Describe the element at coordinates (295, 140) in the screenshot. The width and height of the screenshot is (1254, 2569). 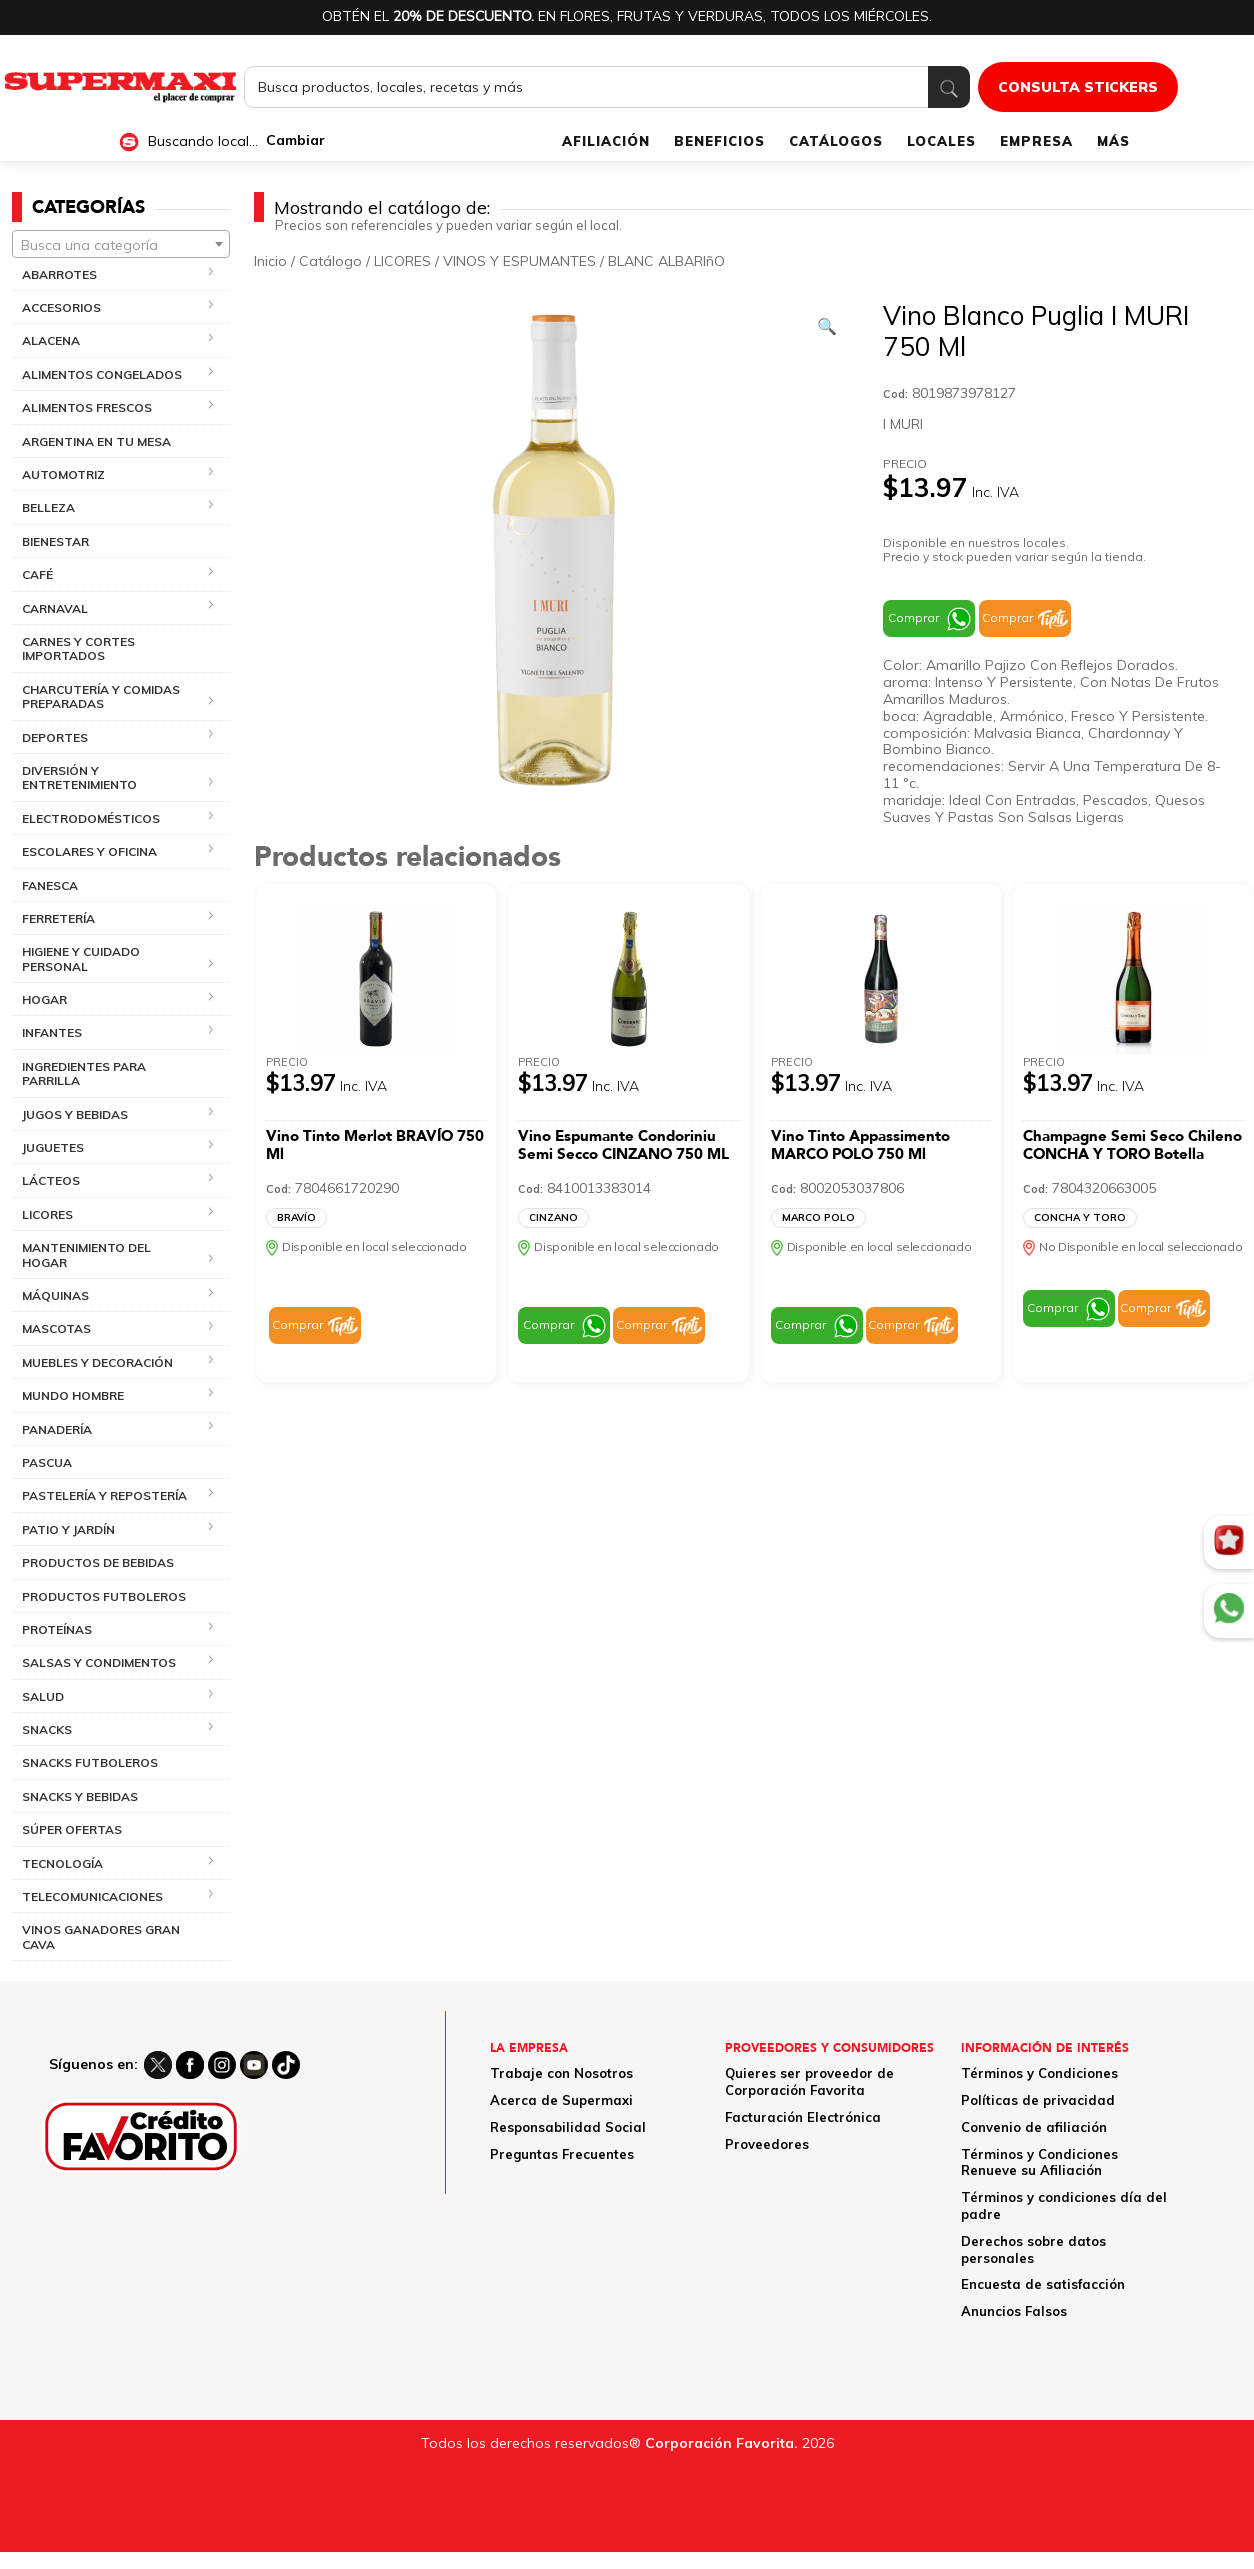
I see `Cambiar` at that location.